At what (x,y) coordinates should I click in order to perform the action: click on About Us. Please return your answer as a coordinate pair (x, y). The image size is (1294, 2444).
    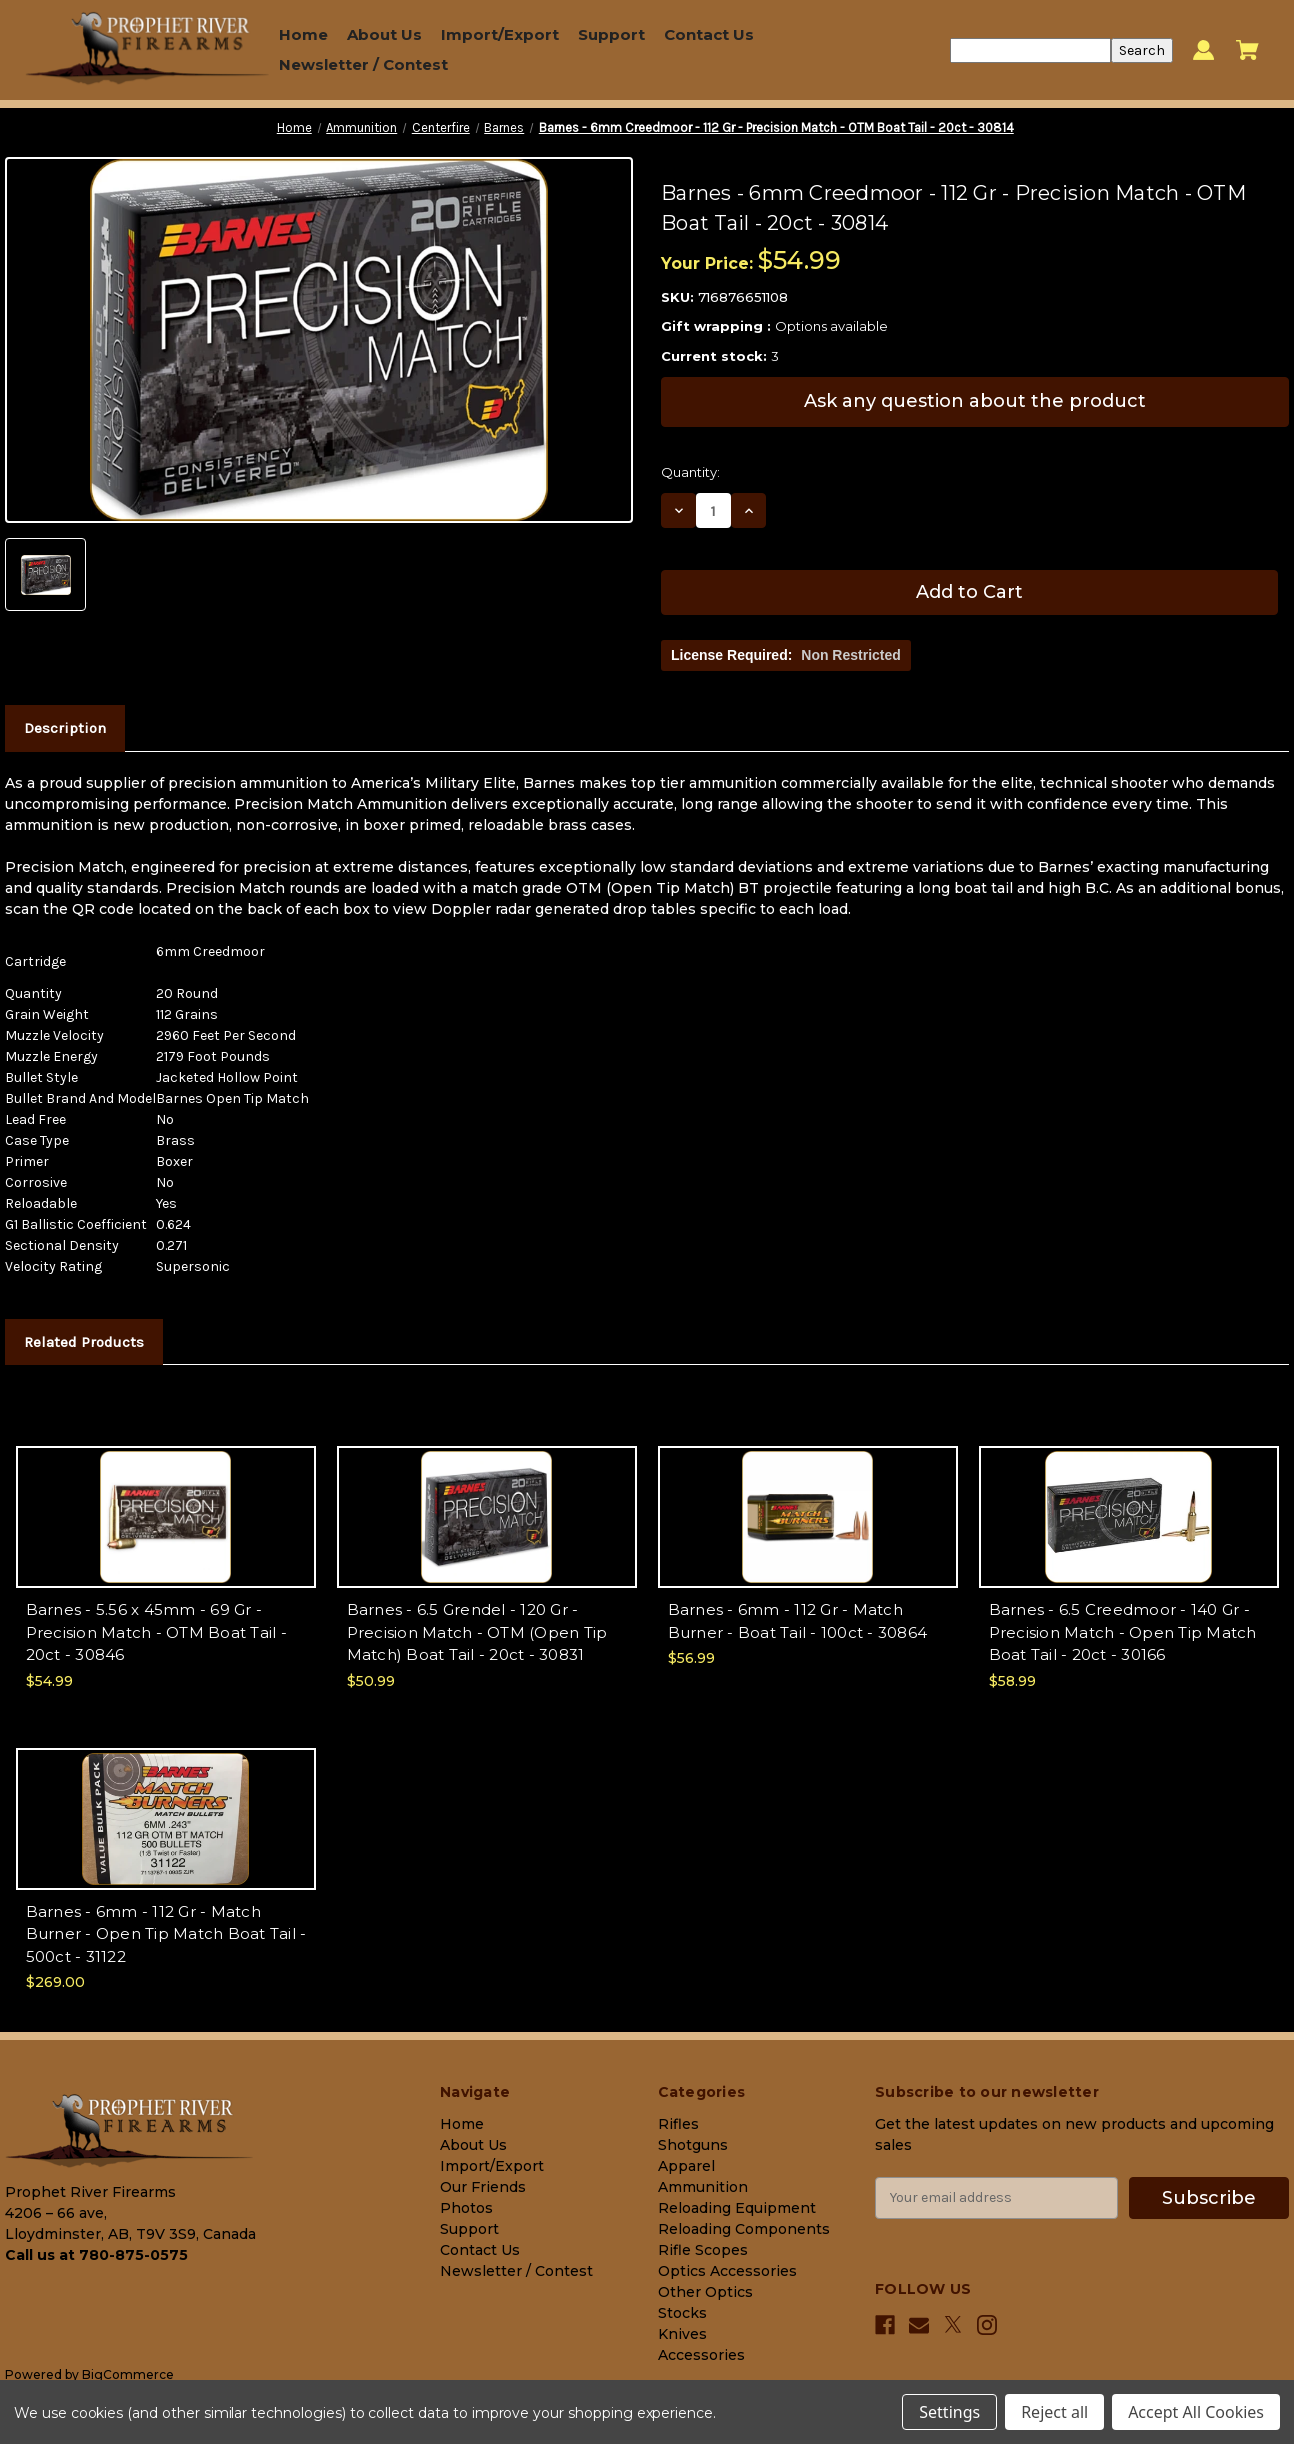
    Looking at the image, I should click on (384, 34).